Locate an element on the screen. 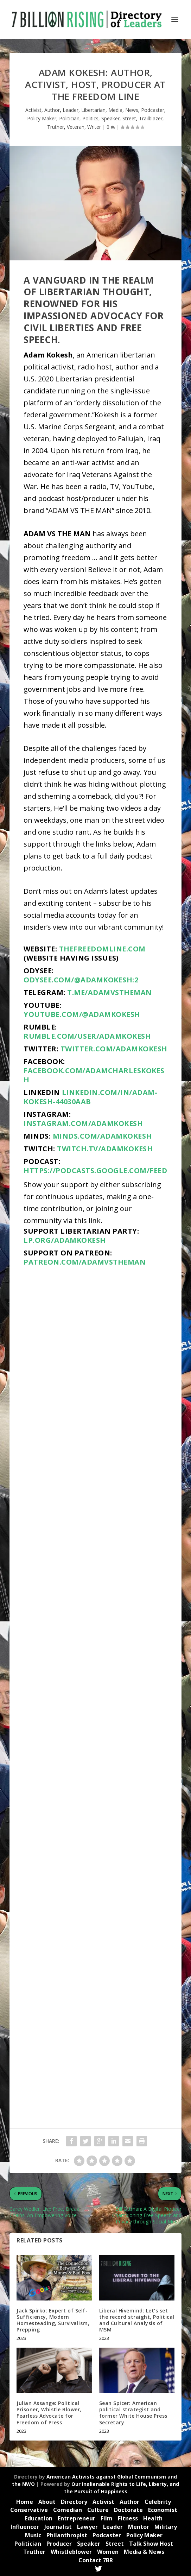  Veteran is located at coordinates (75, 127).